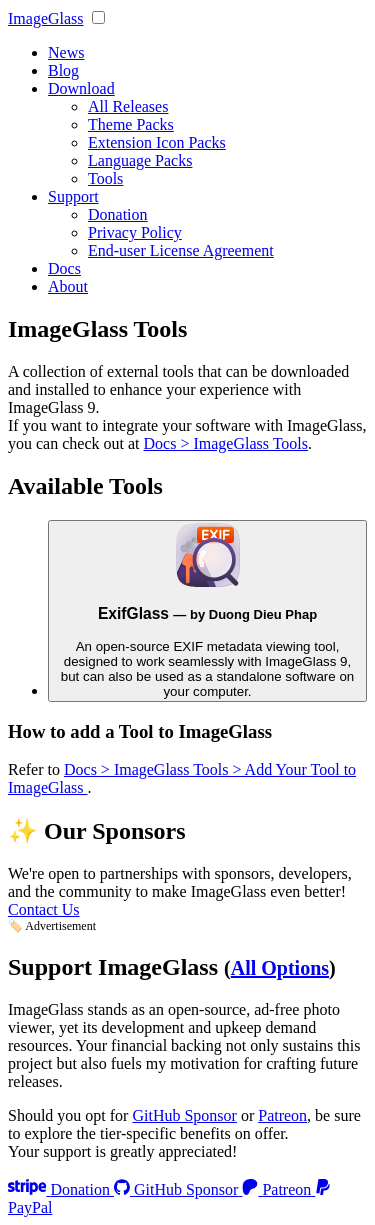  I want to click on Blog, so click(63, 70).